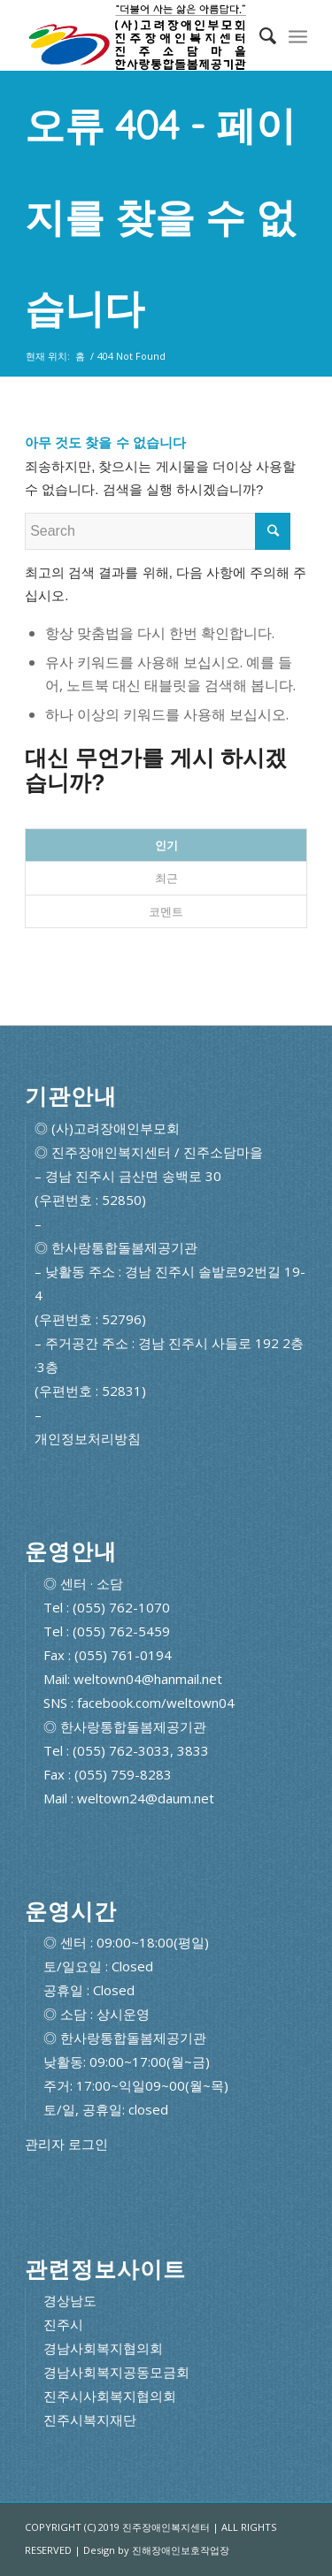  I want to click on 경남사회복지협의회, so click(103, 2348).